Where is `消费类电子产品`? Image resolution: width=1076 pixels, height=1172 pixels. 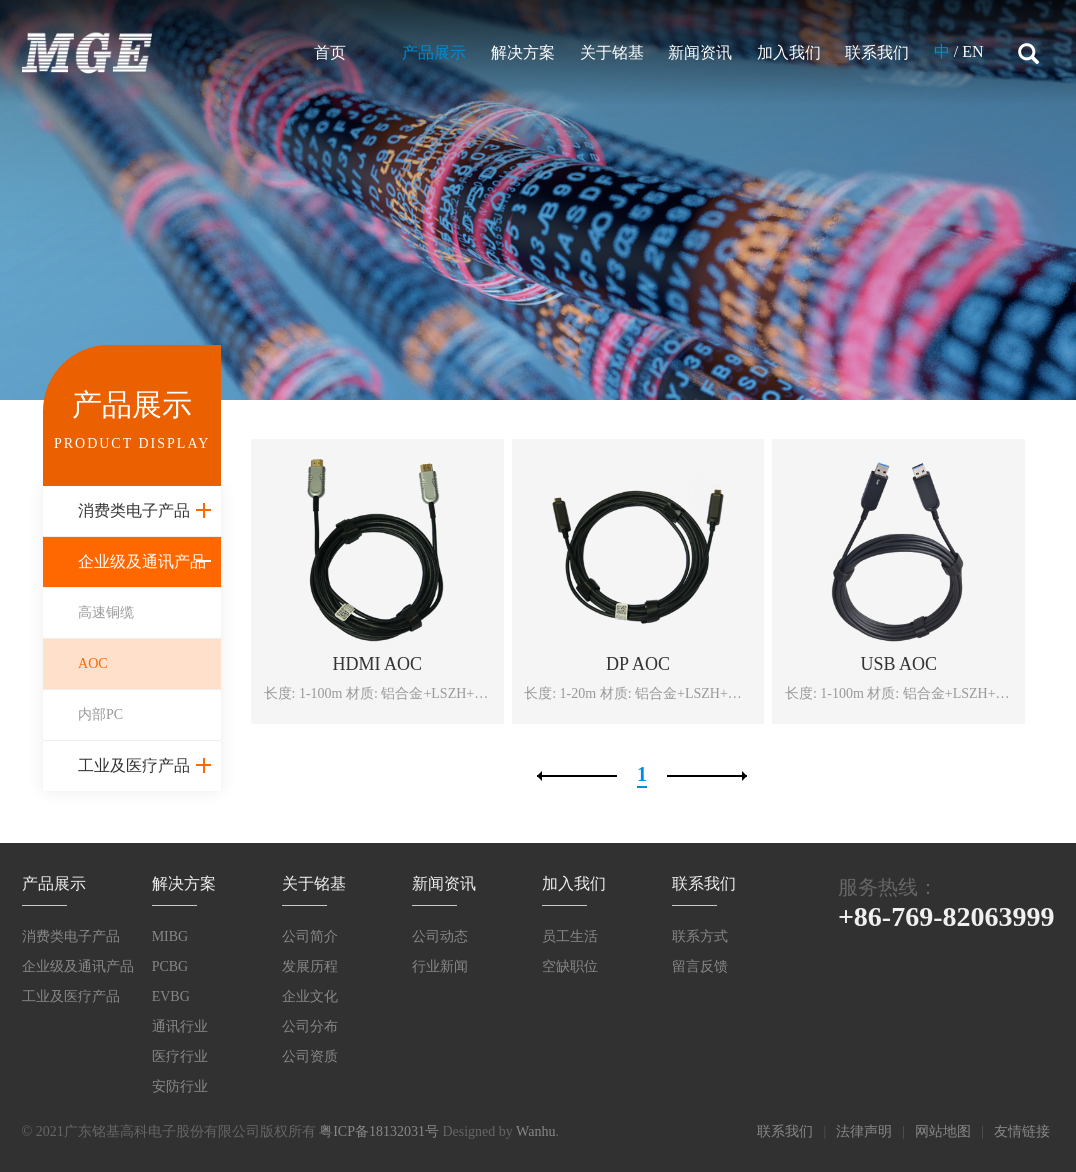
消费类电子产品 is located at coordinates (134, 510).